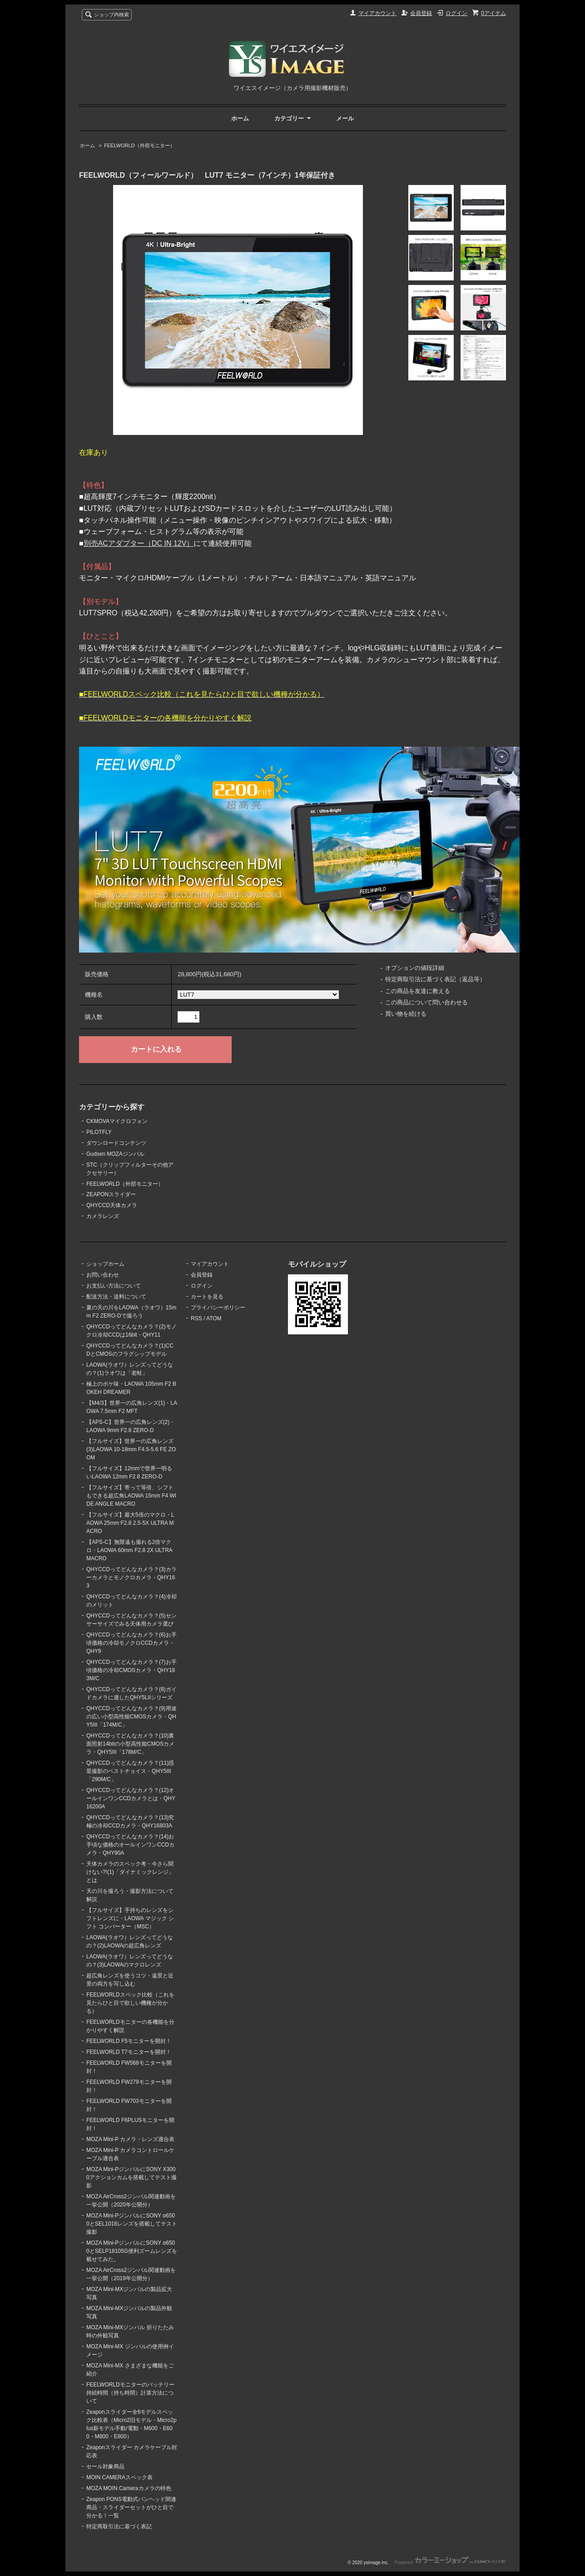 This screenshot has width=585, height=2576. I want to click on この商品を友達に教える, so click(417, 991).